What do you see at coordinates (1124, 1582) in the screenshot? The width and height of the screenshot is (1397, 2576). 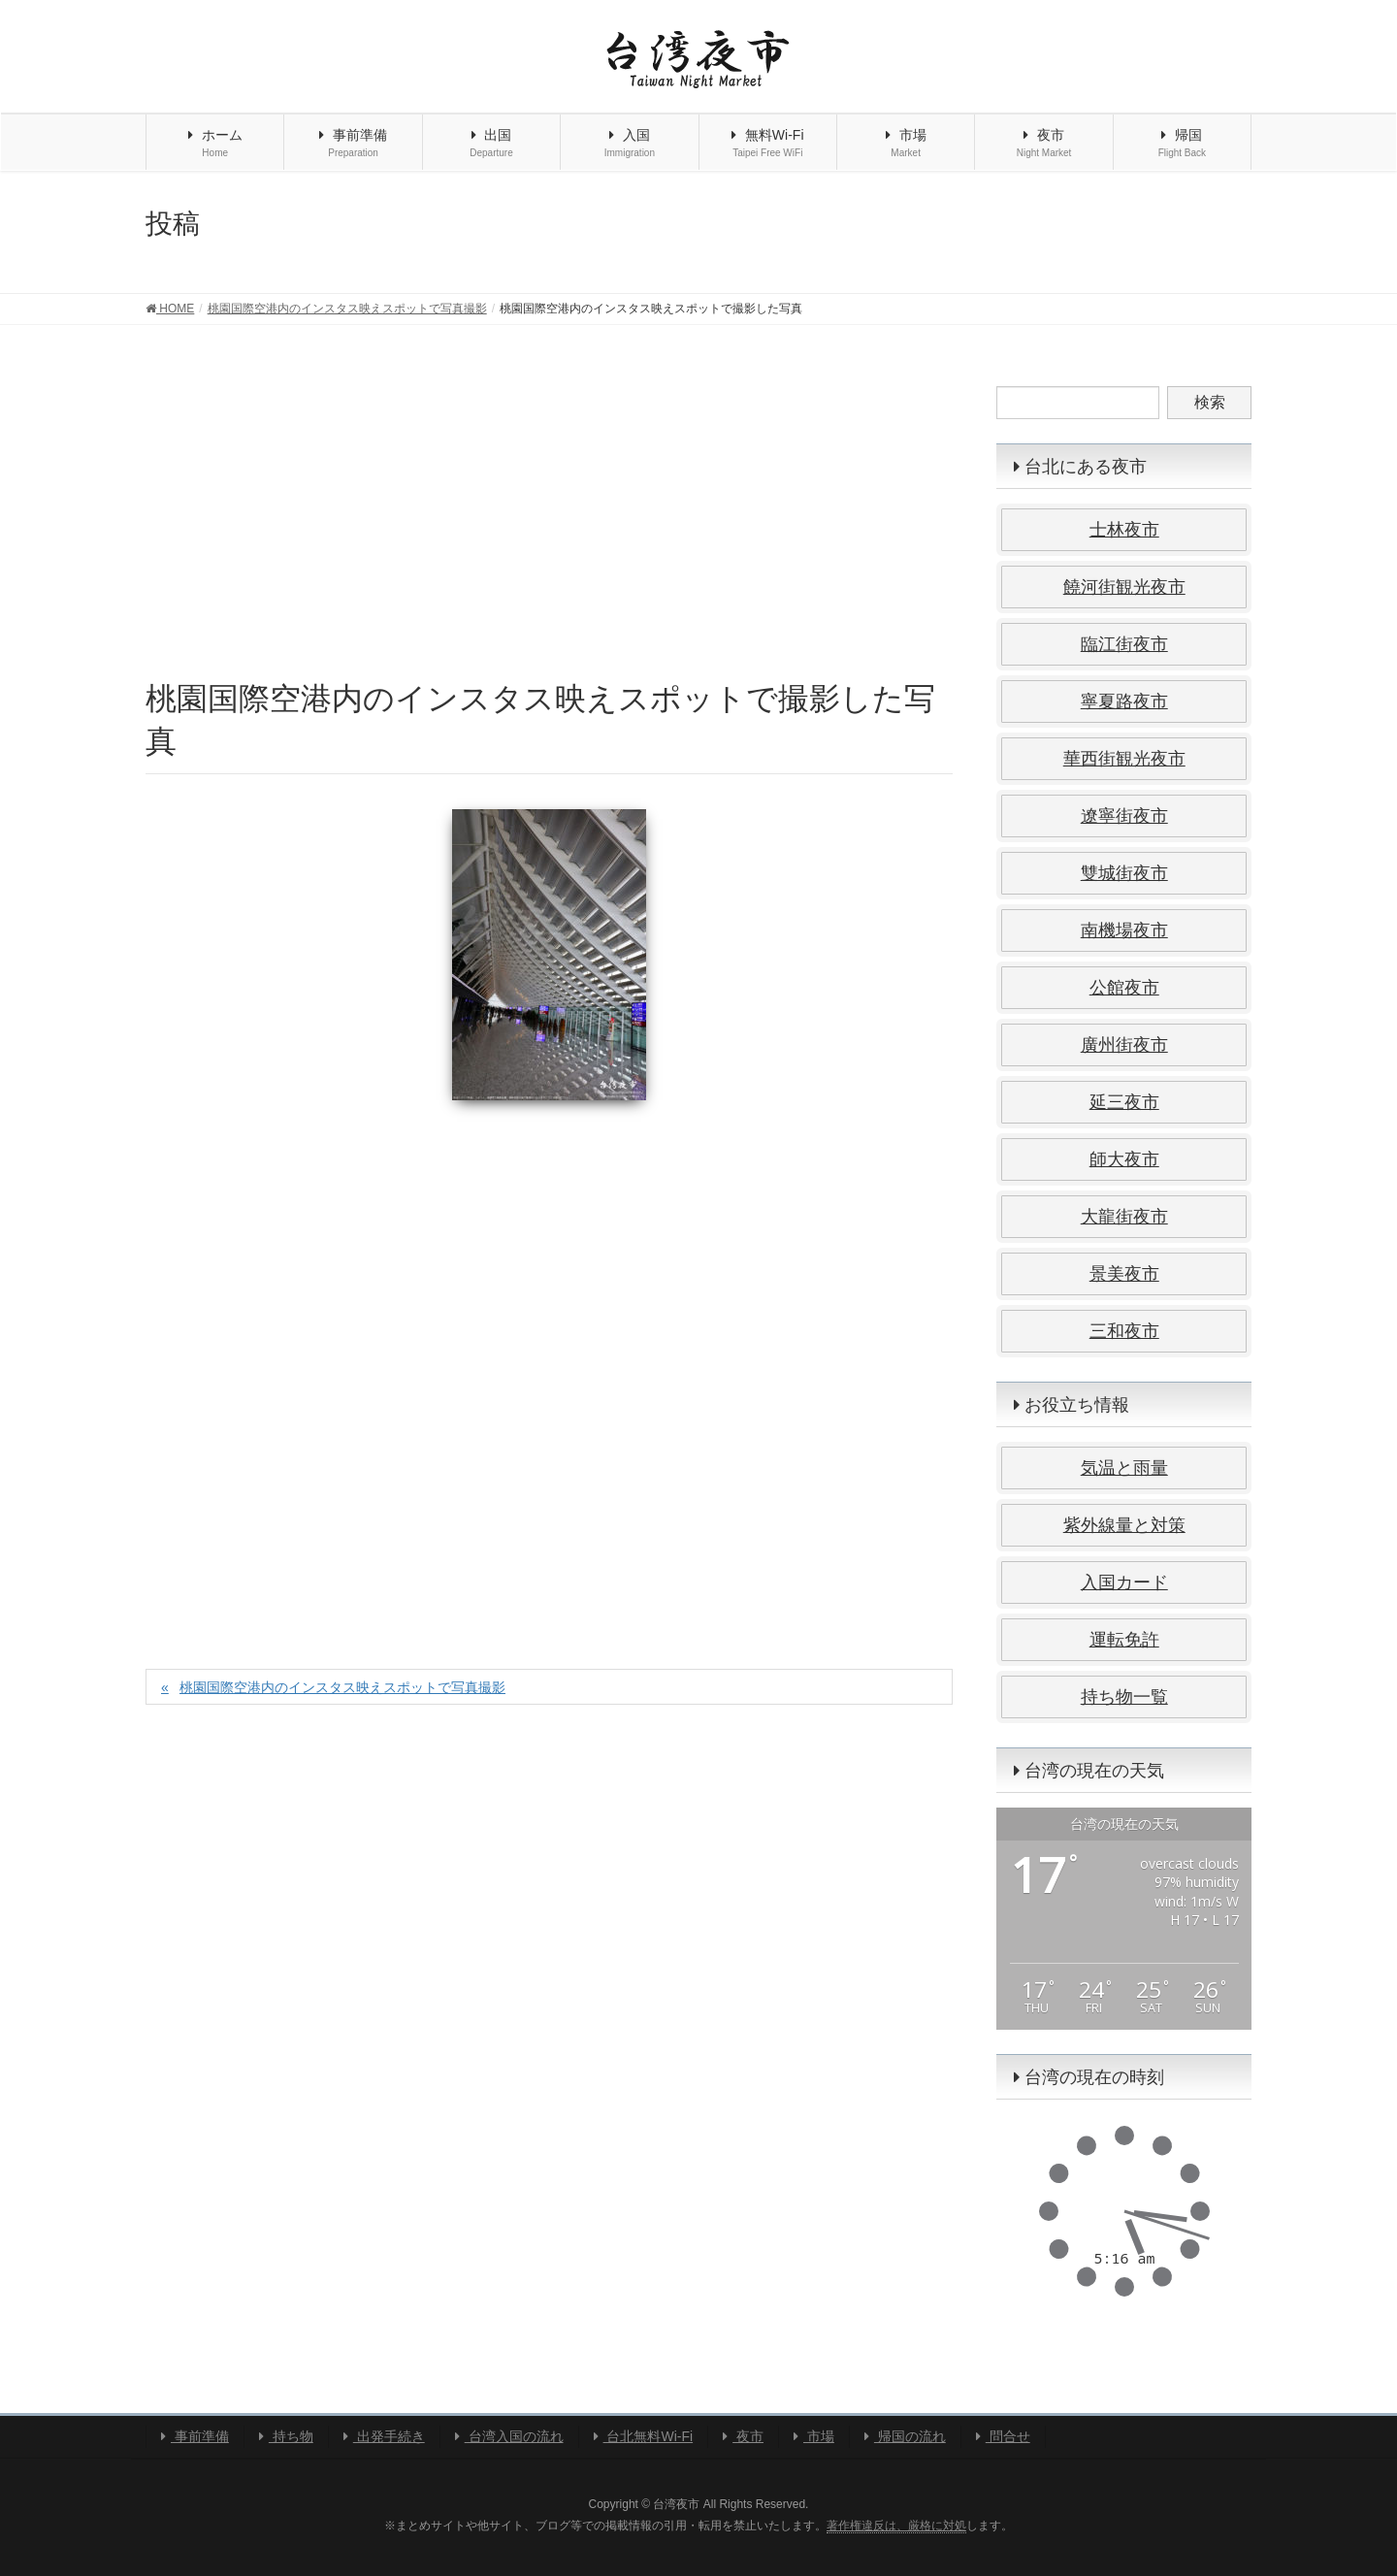 I see `入国カード` at bounding box center [1124, 1582].